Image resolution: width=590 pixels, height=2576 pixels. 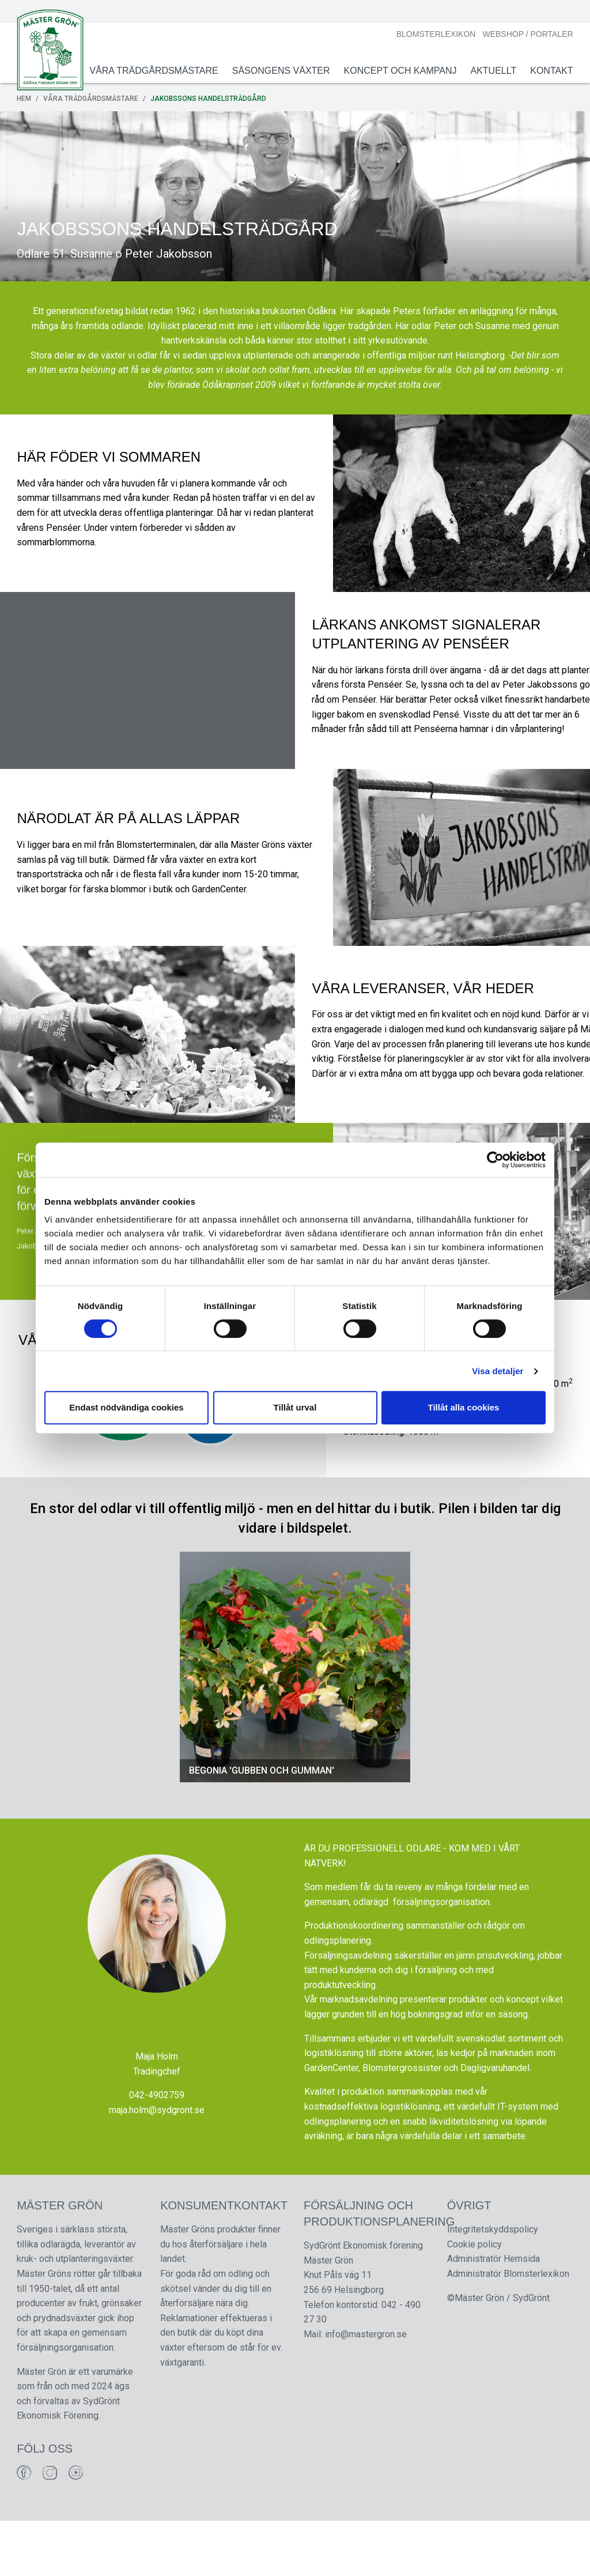 I want to click on Endast nödvändiga cookies, so click(x=126, y=1407).